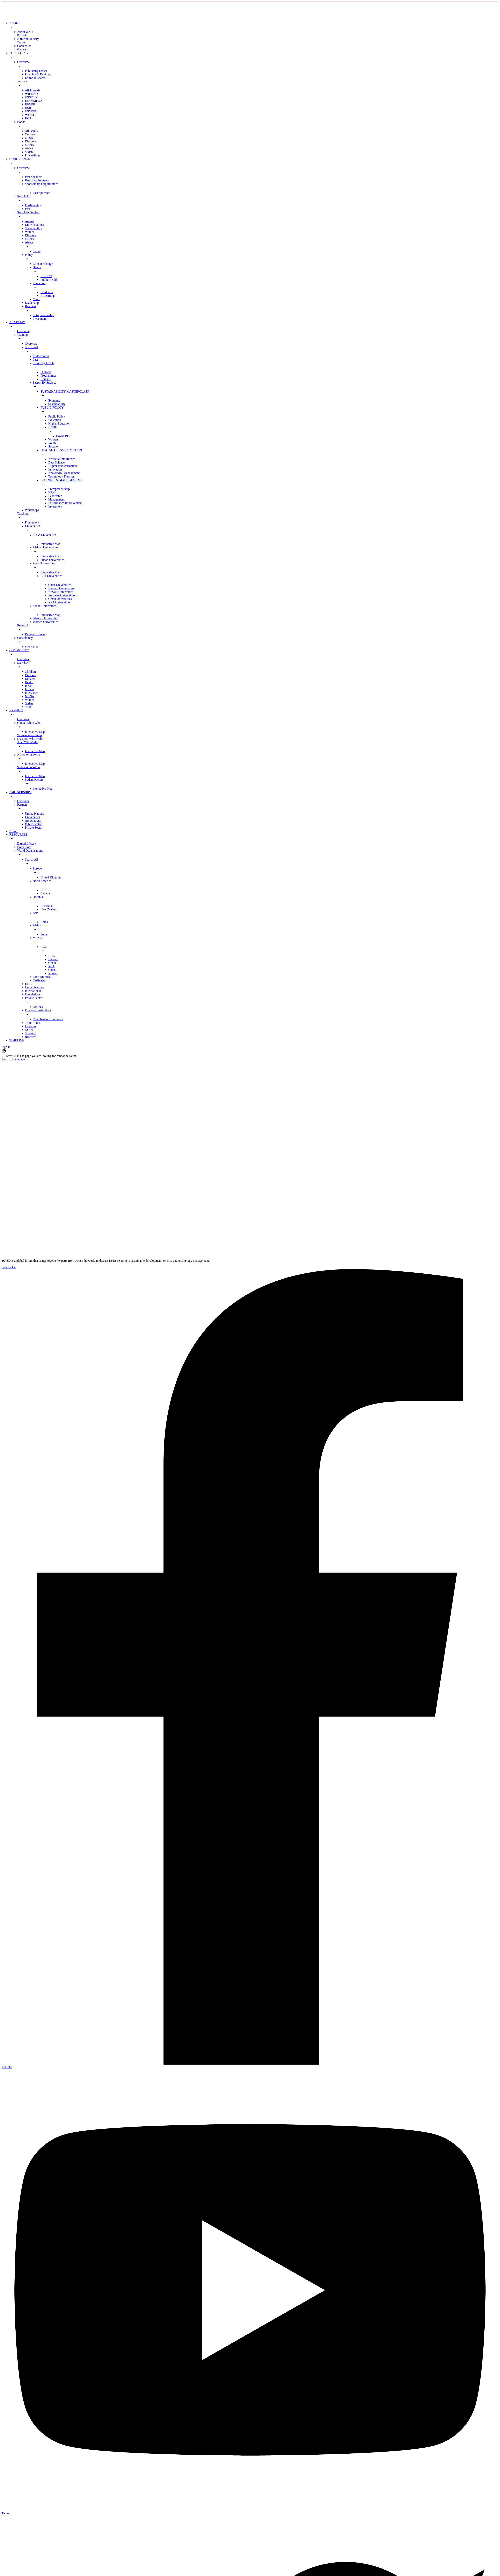 This screenshot has width=500, height=2576. What do you see at coordinates (30, 104) in the screenshot?
I see `IJFNPH` at bounding box center [30, 104].